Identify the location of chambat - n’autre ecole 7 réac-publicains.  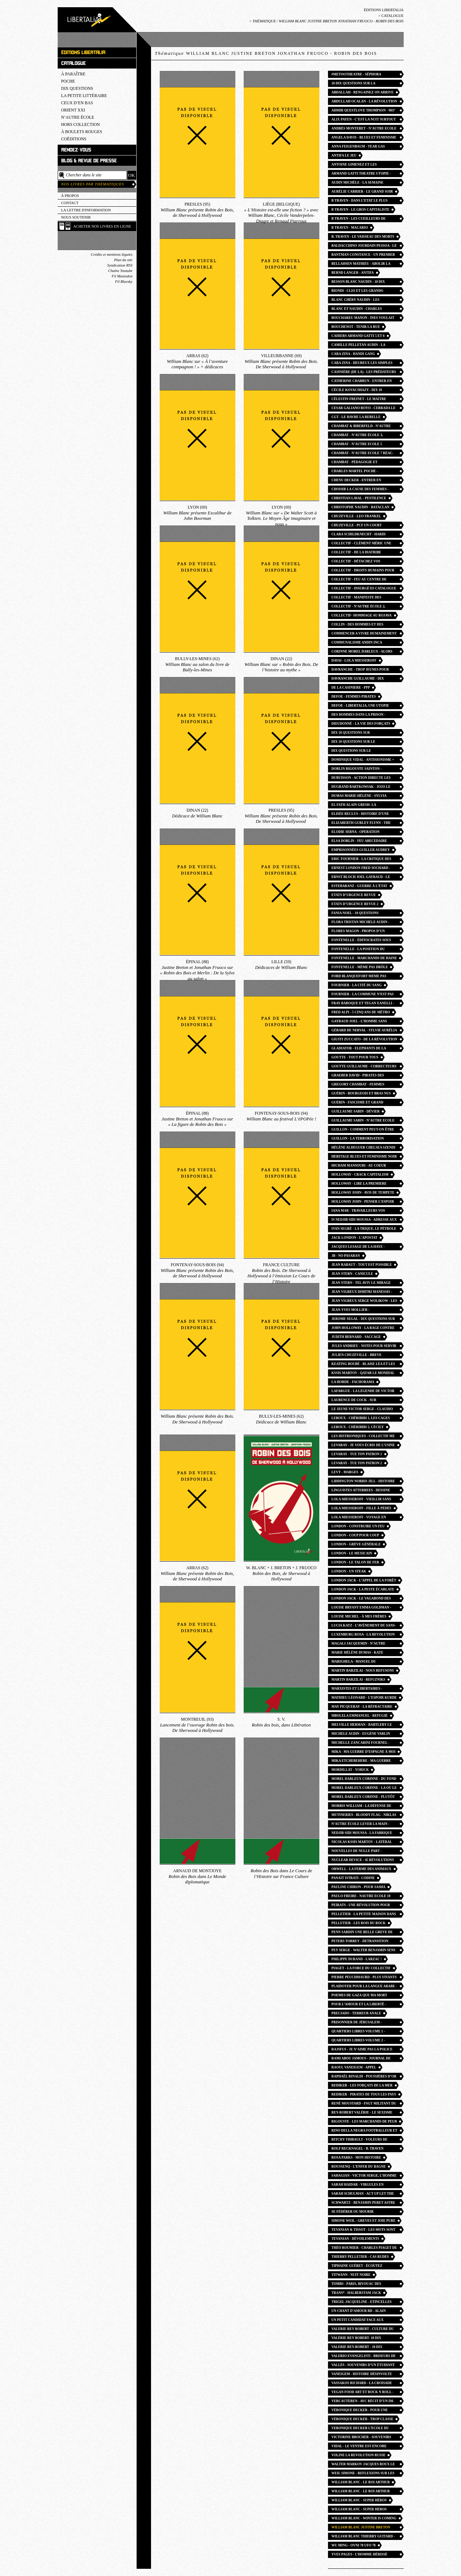
(363, 454).